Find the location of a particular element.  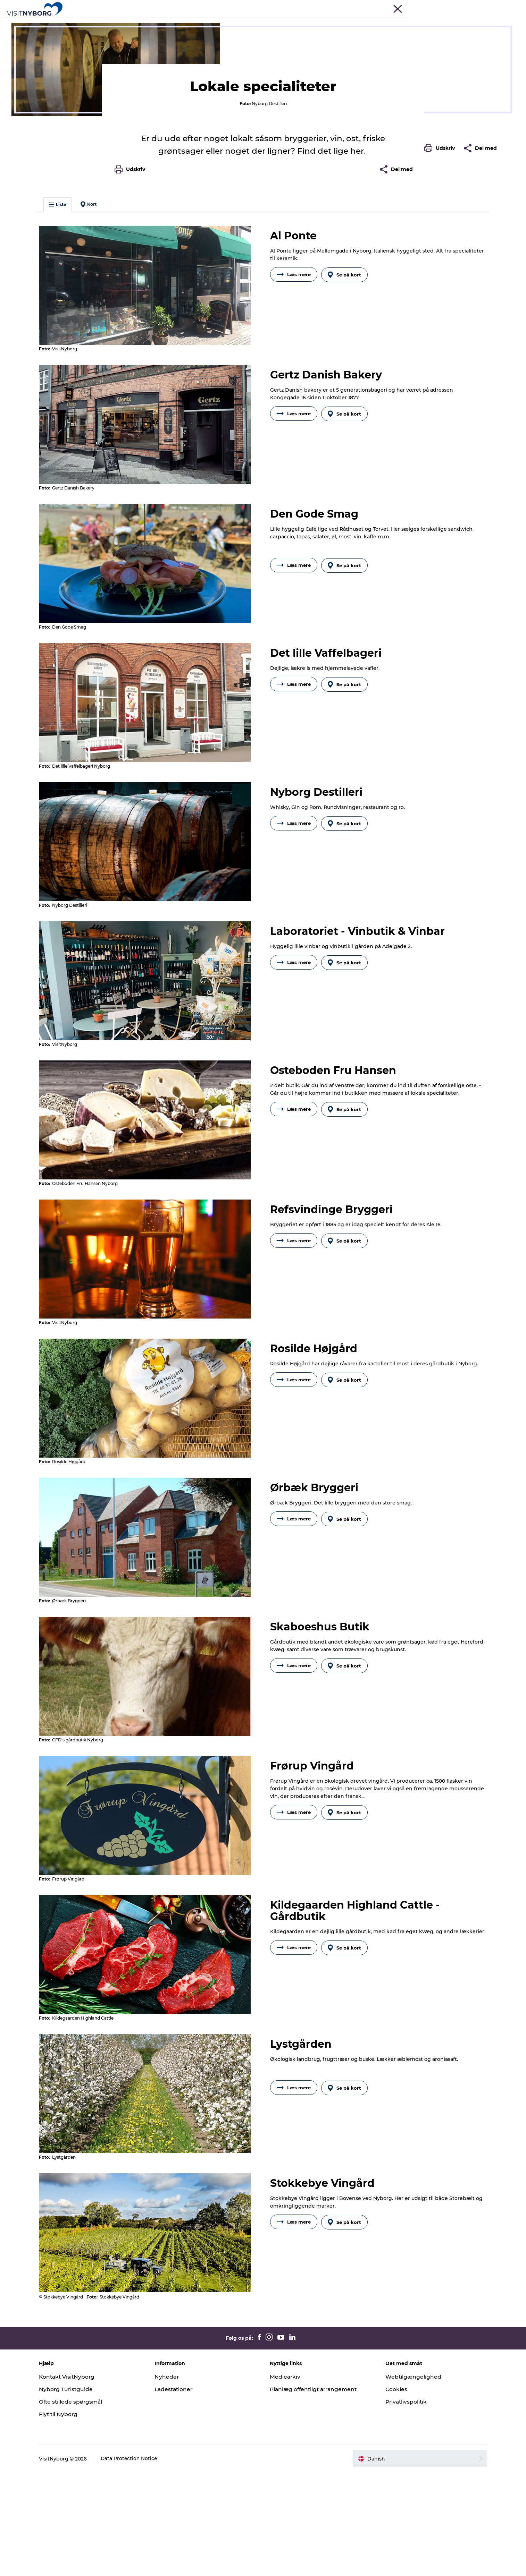

Outdoor is located at coordinates (197, 22).